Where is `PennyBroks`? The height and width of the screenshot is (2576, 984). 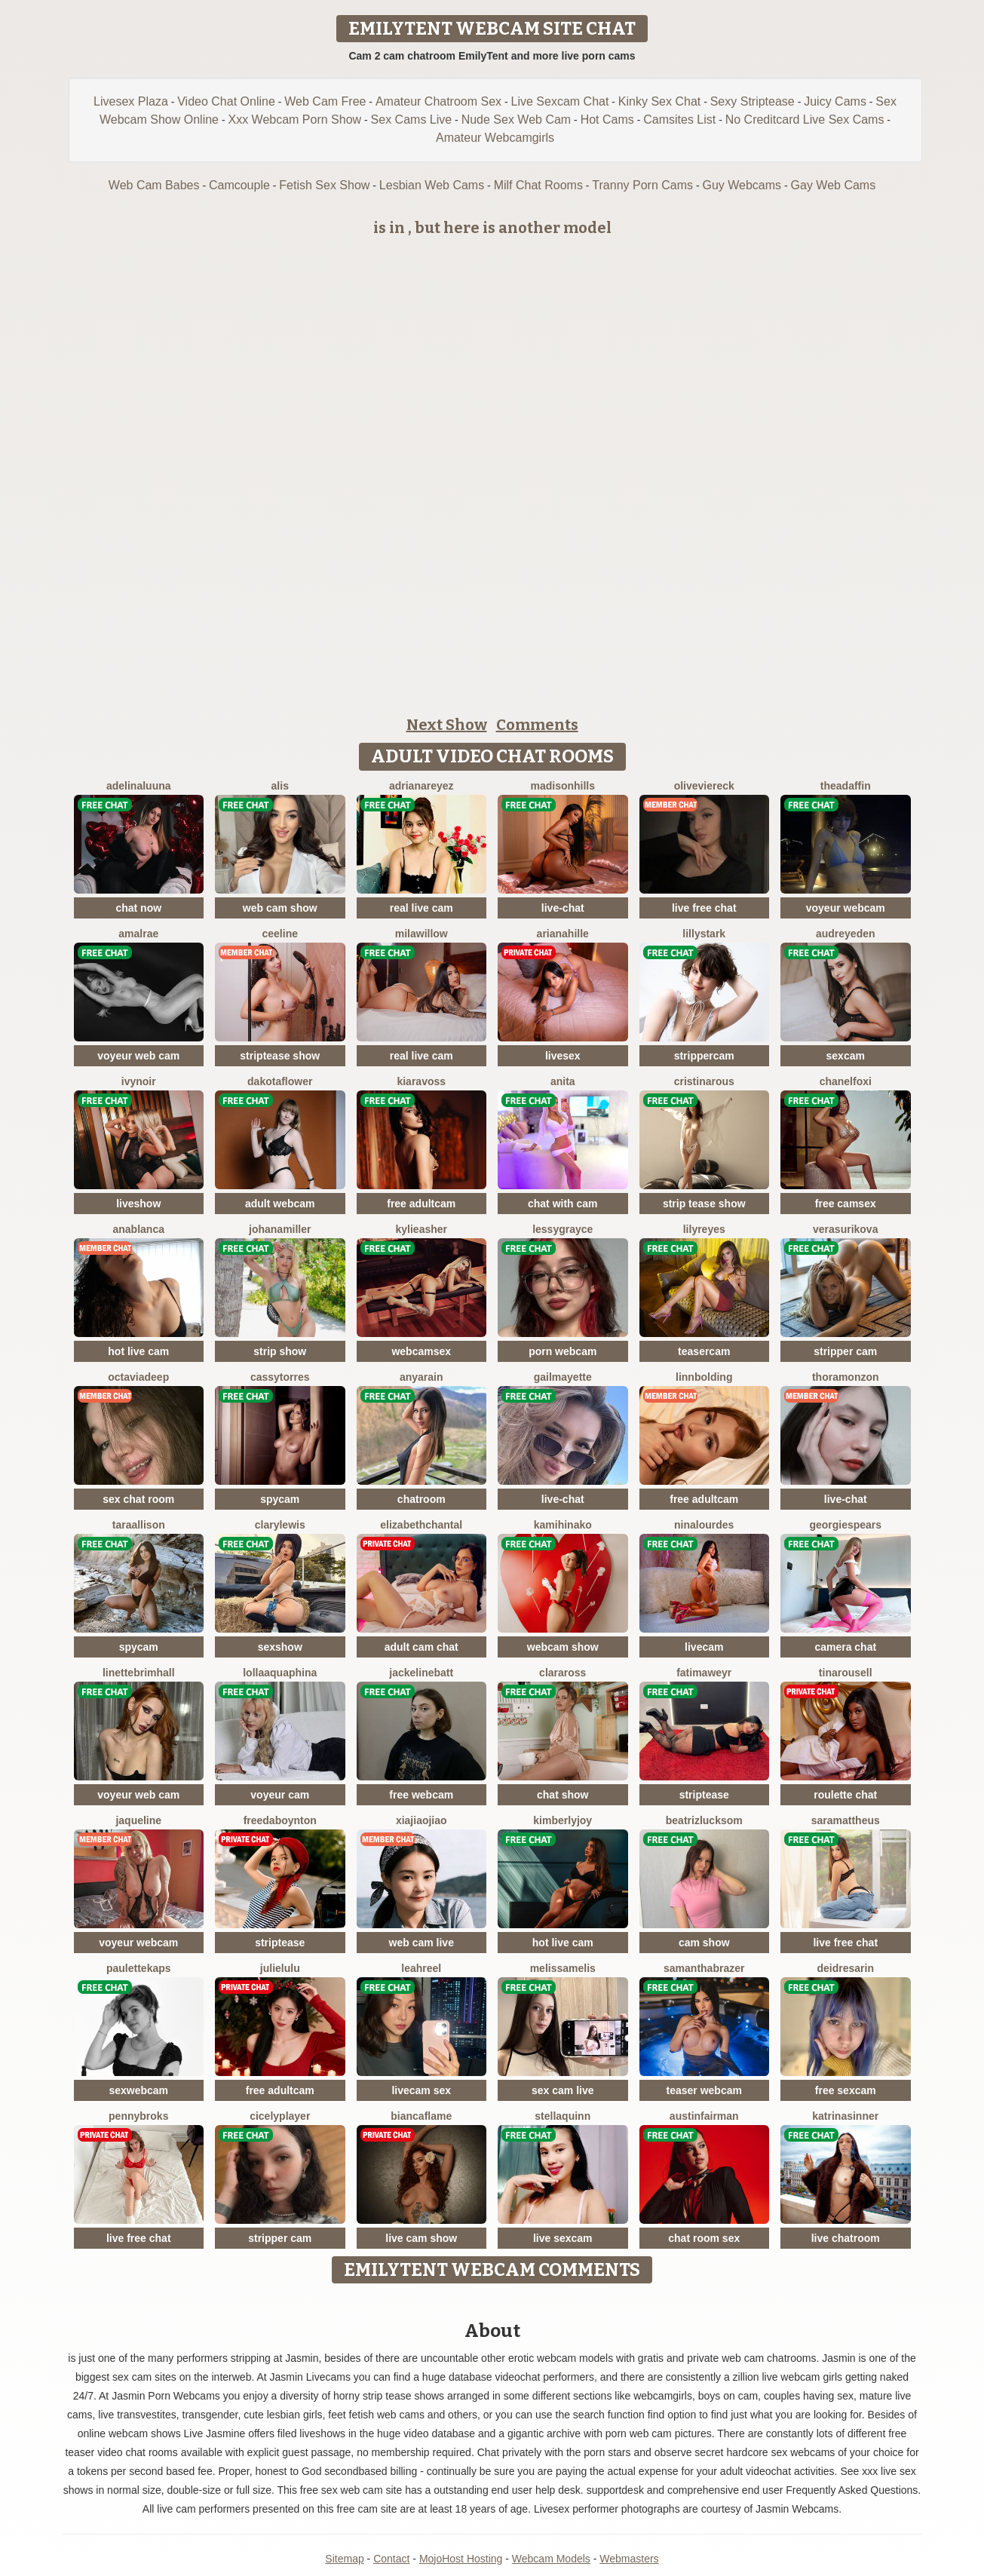 PennyBroks is located at coordinates (138, 2116).